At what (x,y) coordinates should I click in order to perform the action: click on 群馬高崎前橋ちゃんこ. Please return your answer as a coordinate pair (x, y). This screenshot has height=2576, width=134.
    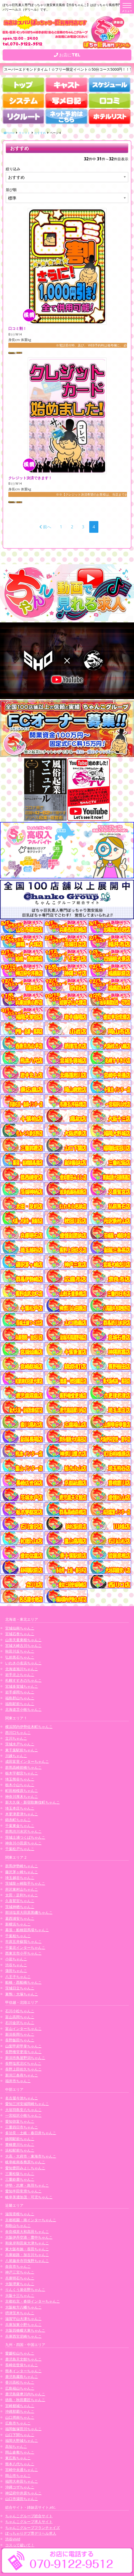
    Looking at the image, I should click on (23, 1767).